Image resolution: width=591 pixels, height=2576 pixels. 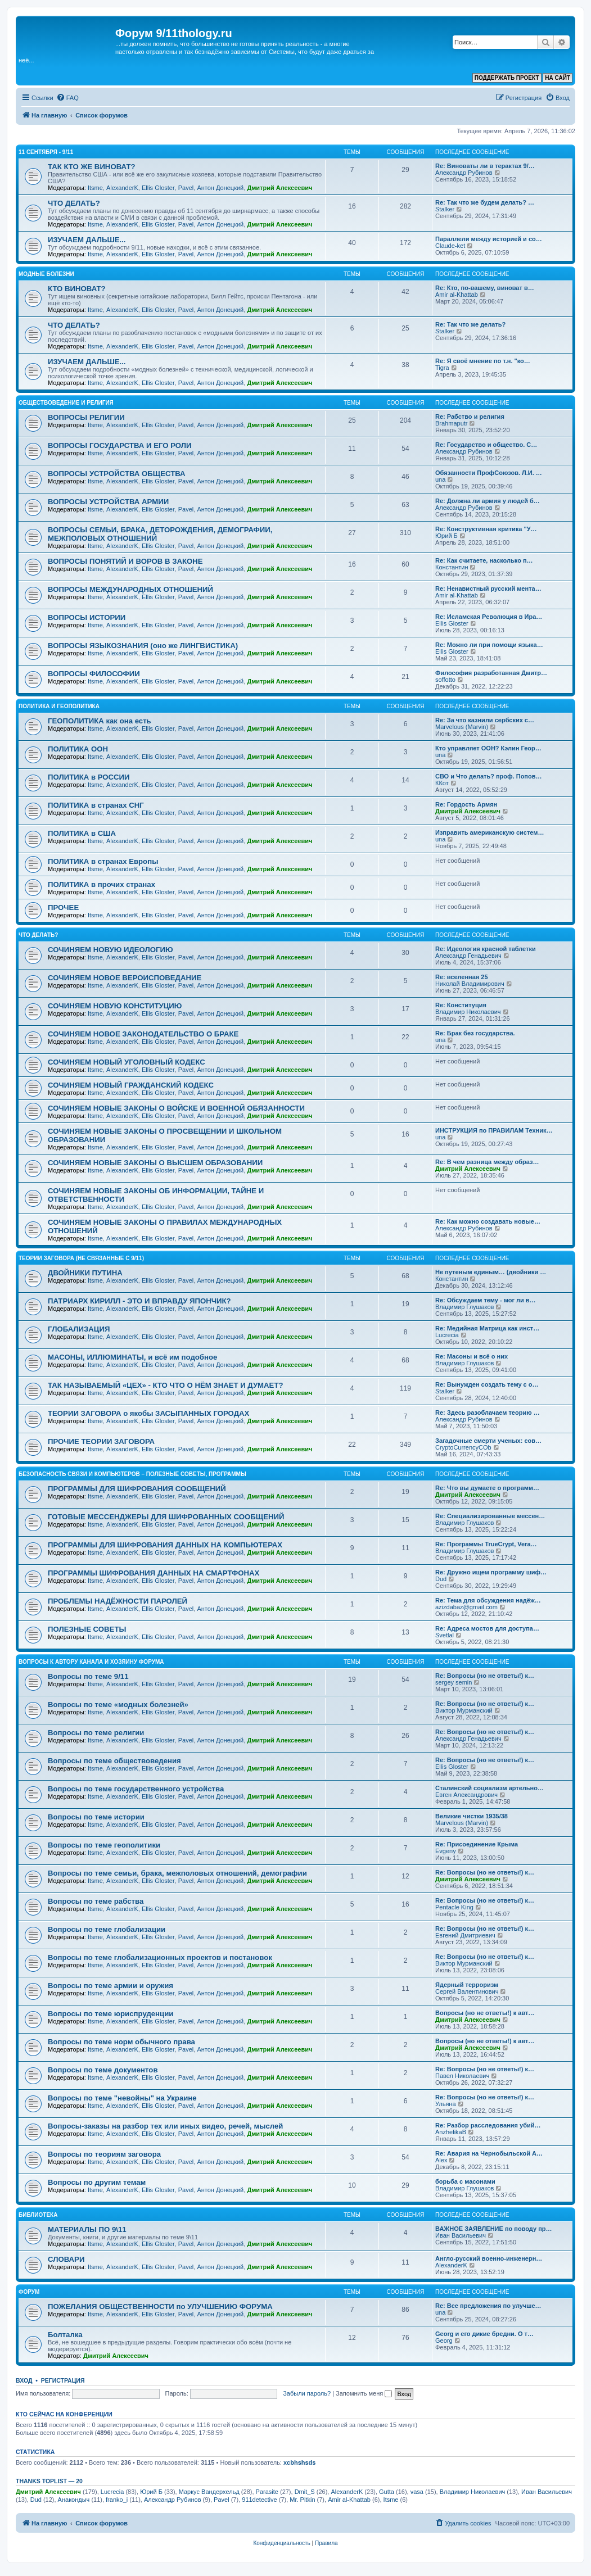 I want to click on Re: Я своё мнение по т.н. "ко…, so click(x=482, y=360).